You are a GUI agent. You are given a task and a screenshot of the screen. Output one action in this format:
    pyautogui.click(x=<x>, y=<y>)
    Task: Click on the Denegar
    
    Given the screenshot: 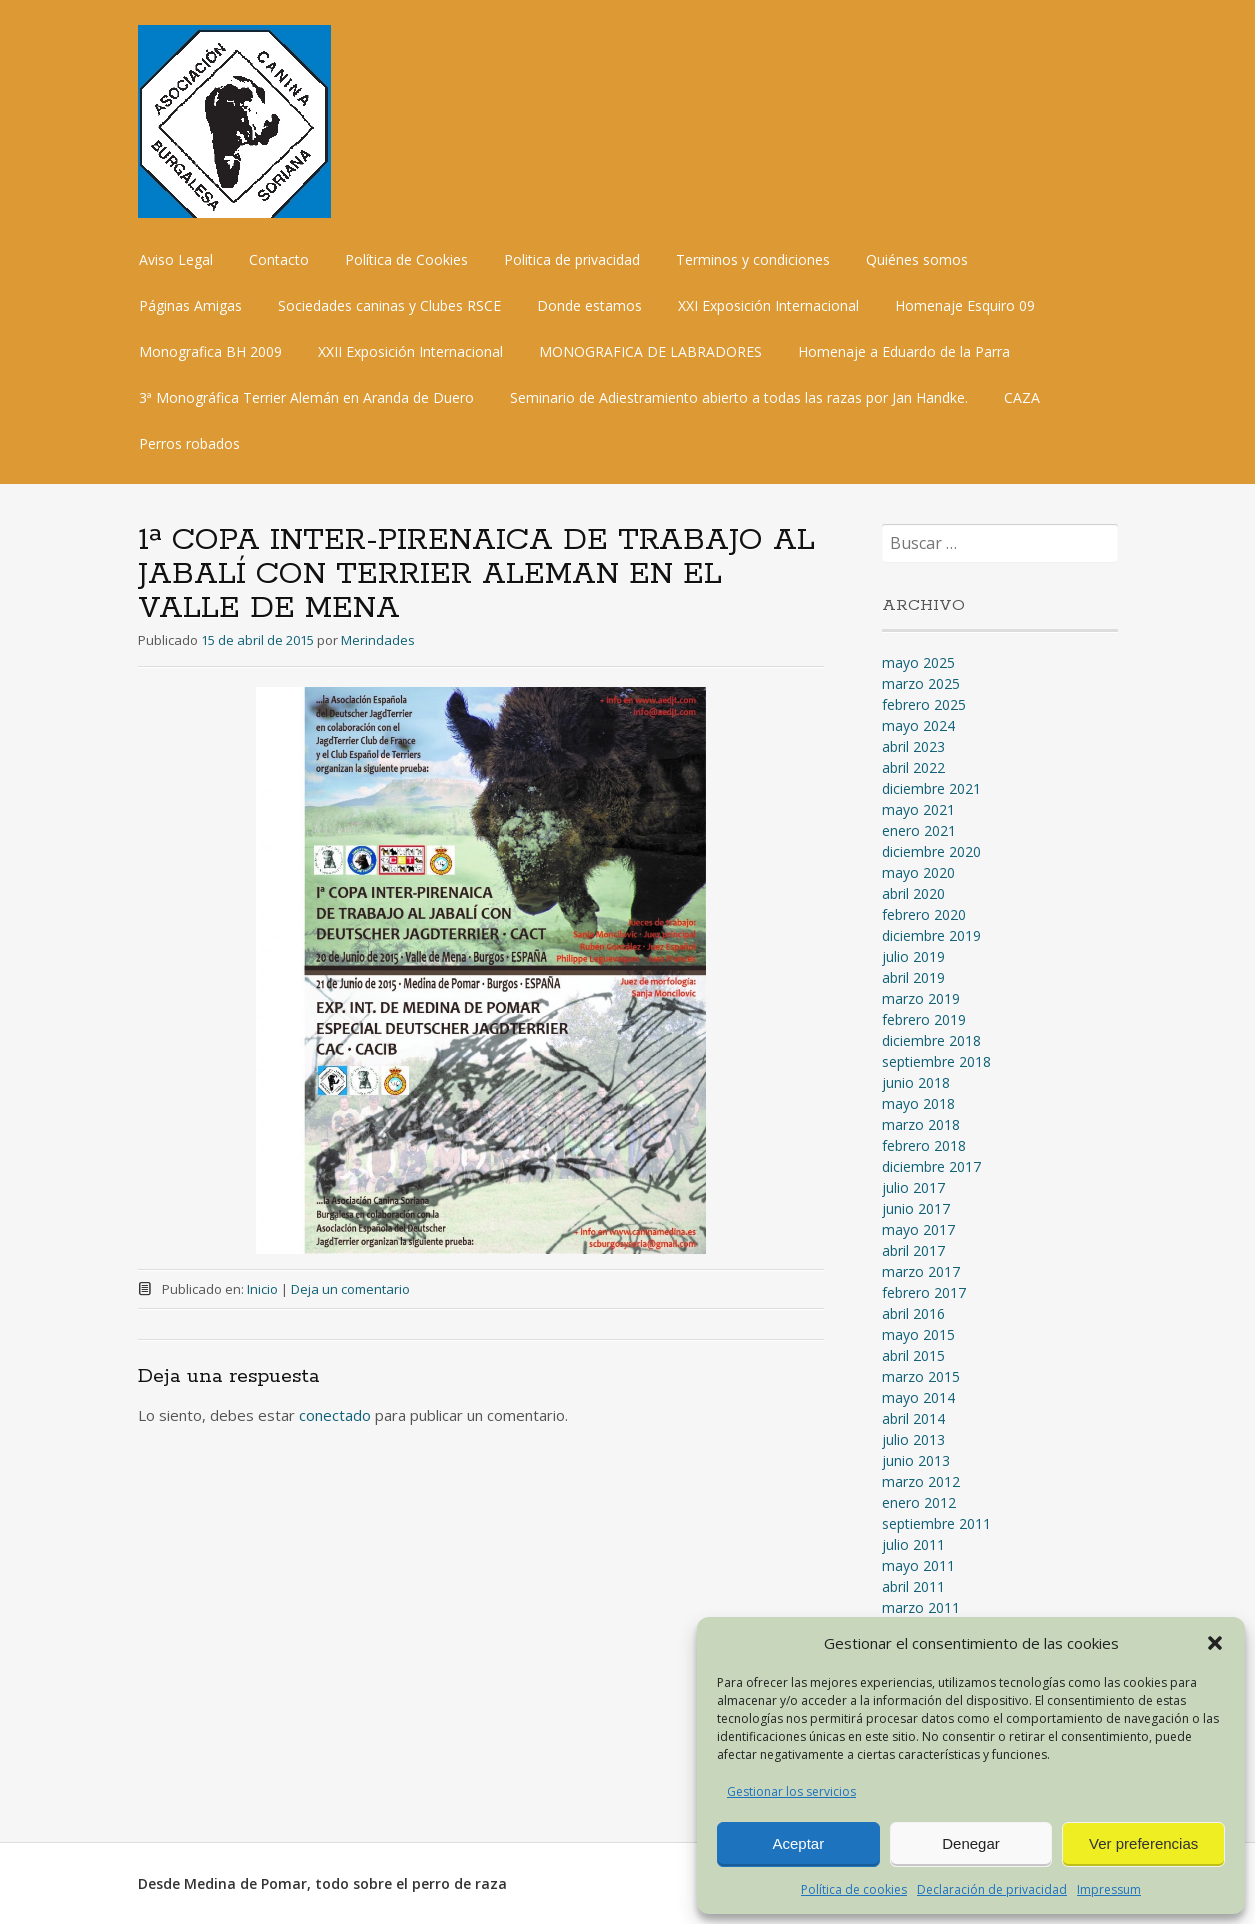 What is the action you would take?
    pyautogui.click(x=971, y=1843)
    